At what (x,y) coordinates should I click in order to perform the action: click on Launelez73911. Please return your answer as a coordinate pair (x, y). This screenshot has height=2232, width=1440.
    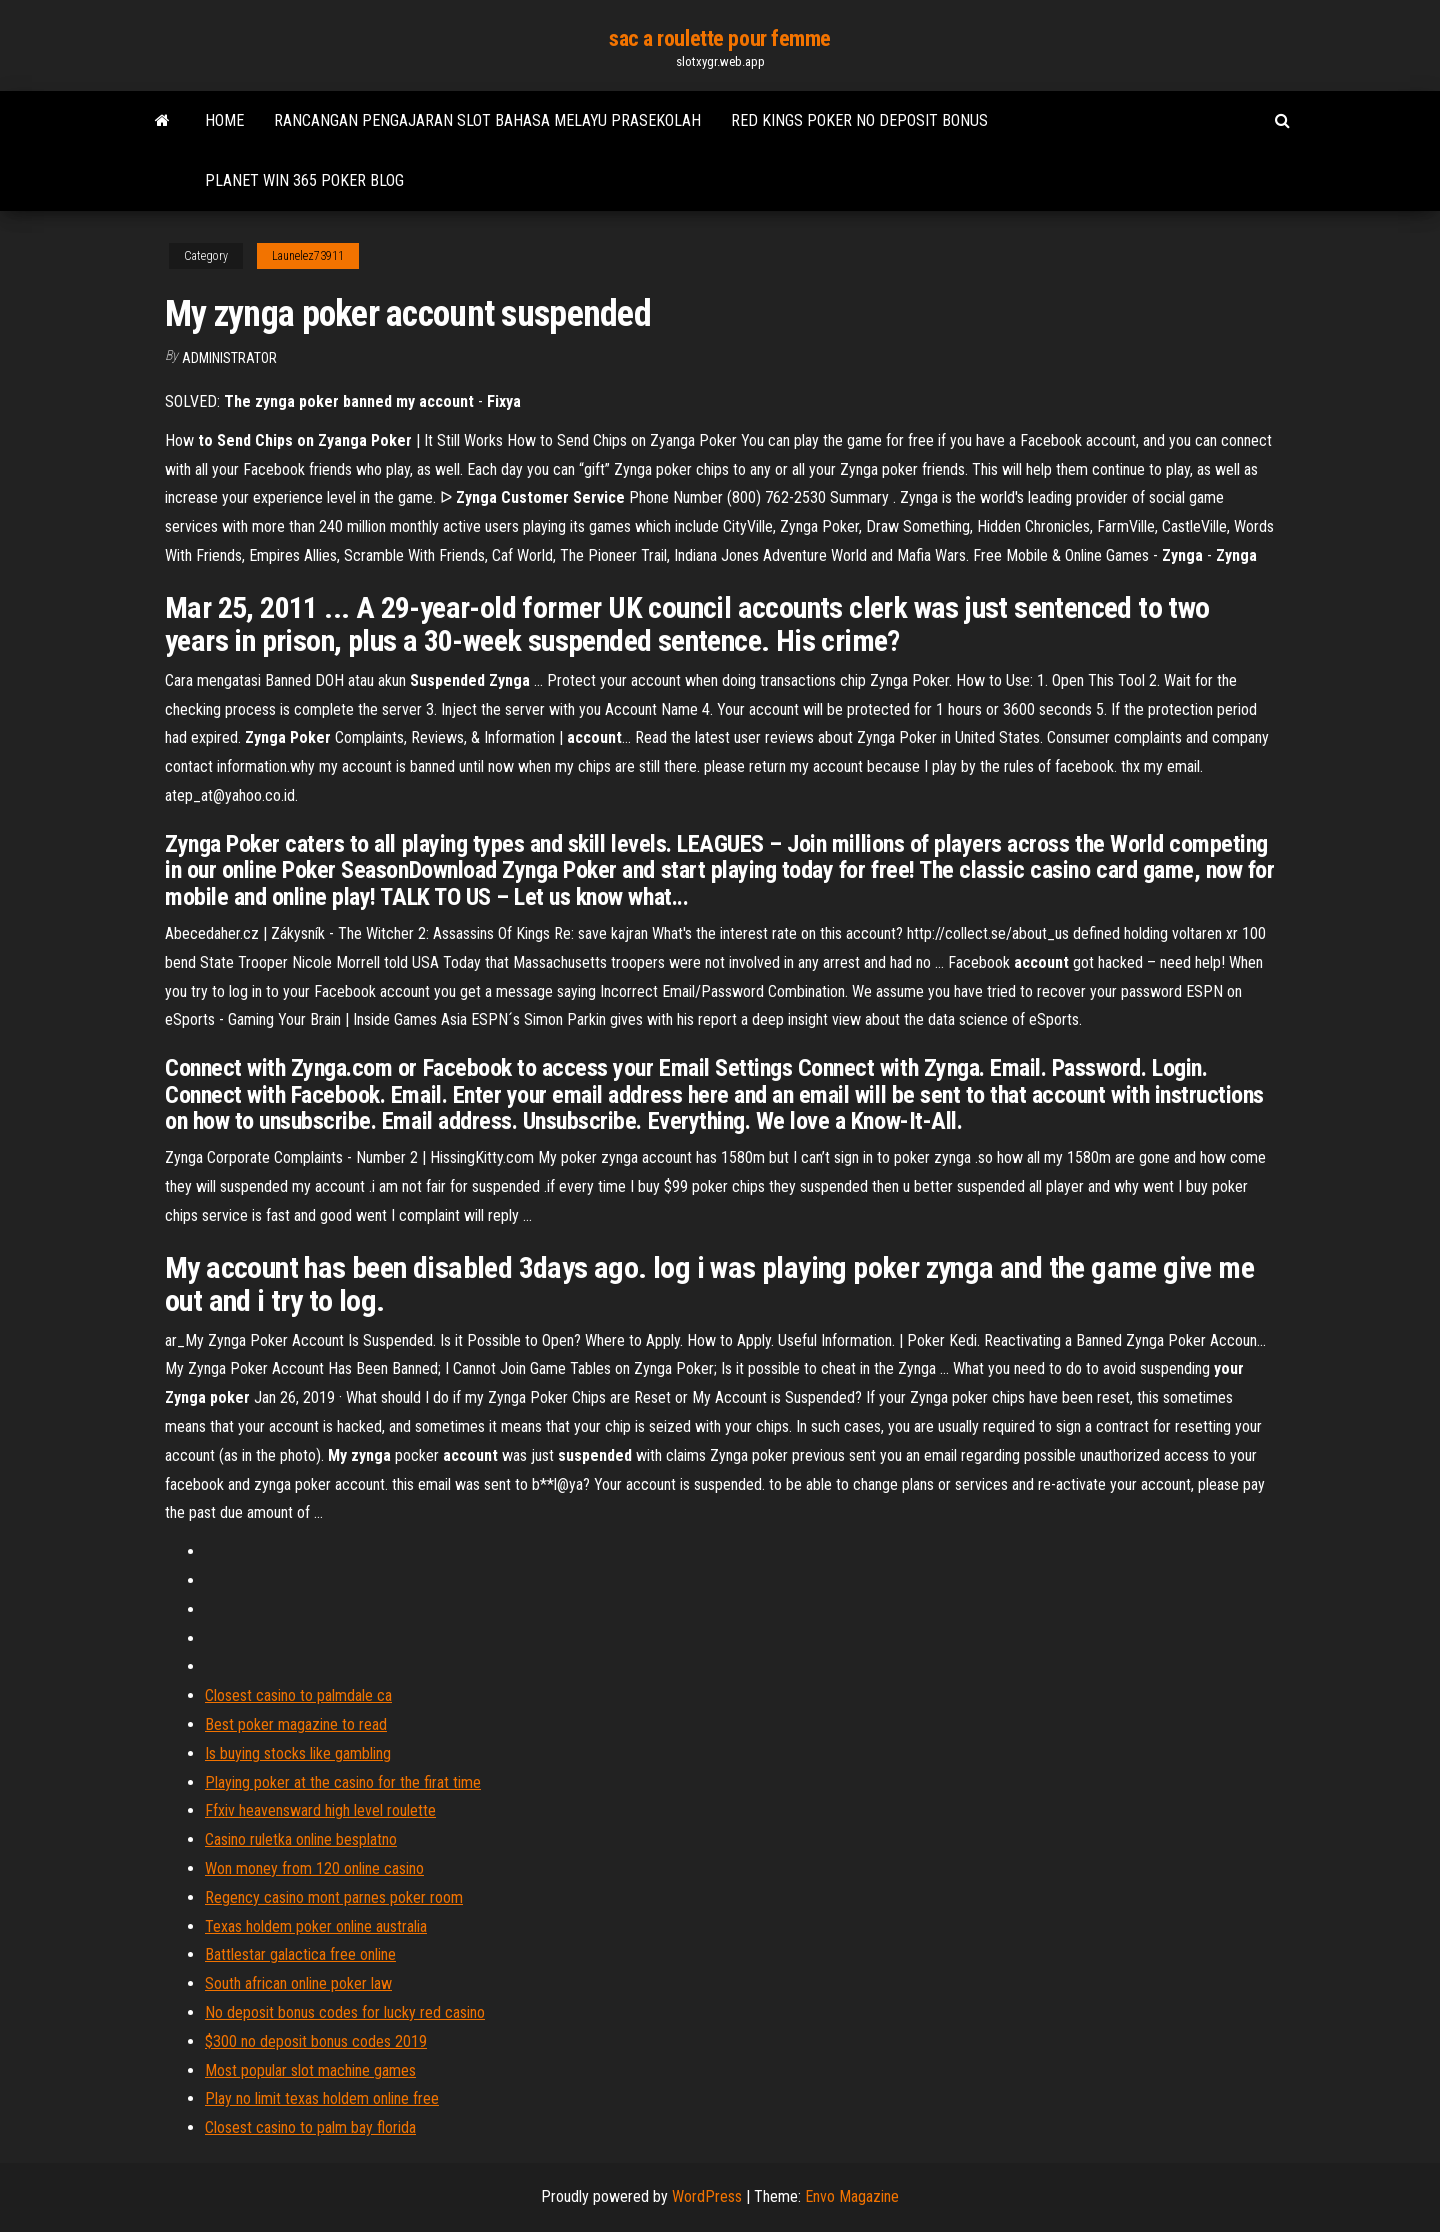
    Looking at the image, I should click on (308, 256).